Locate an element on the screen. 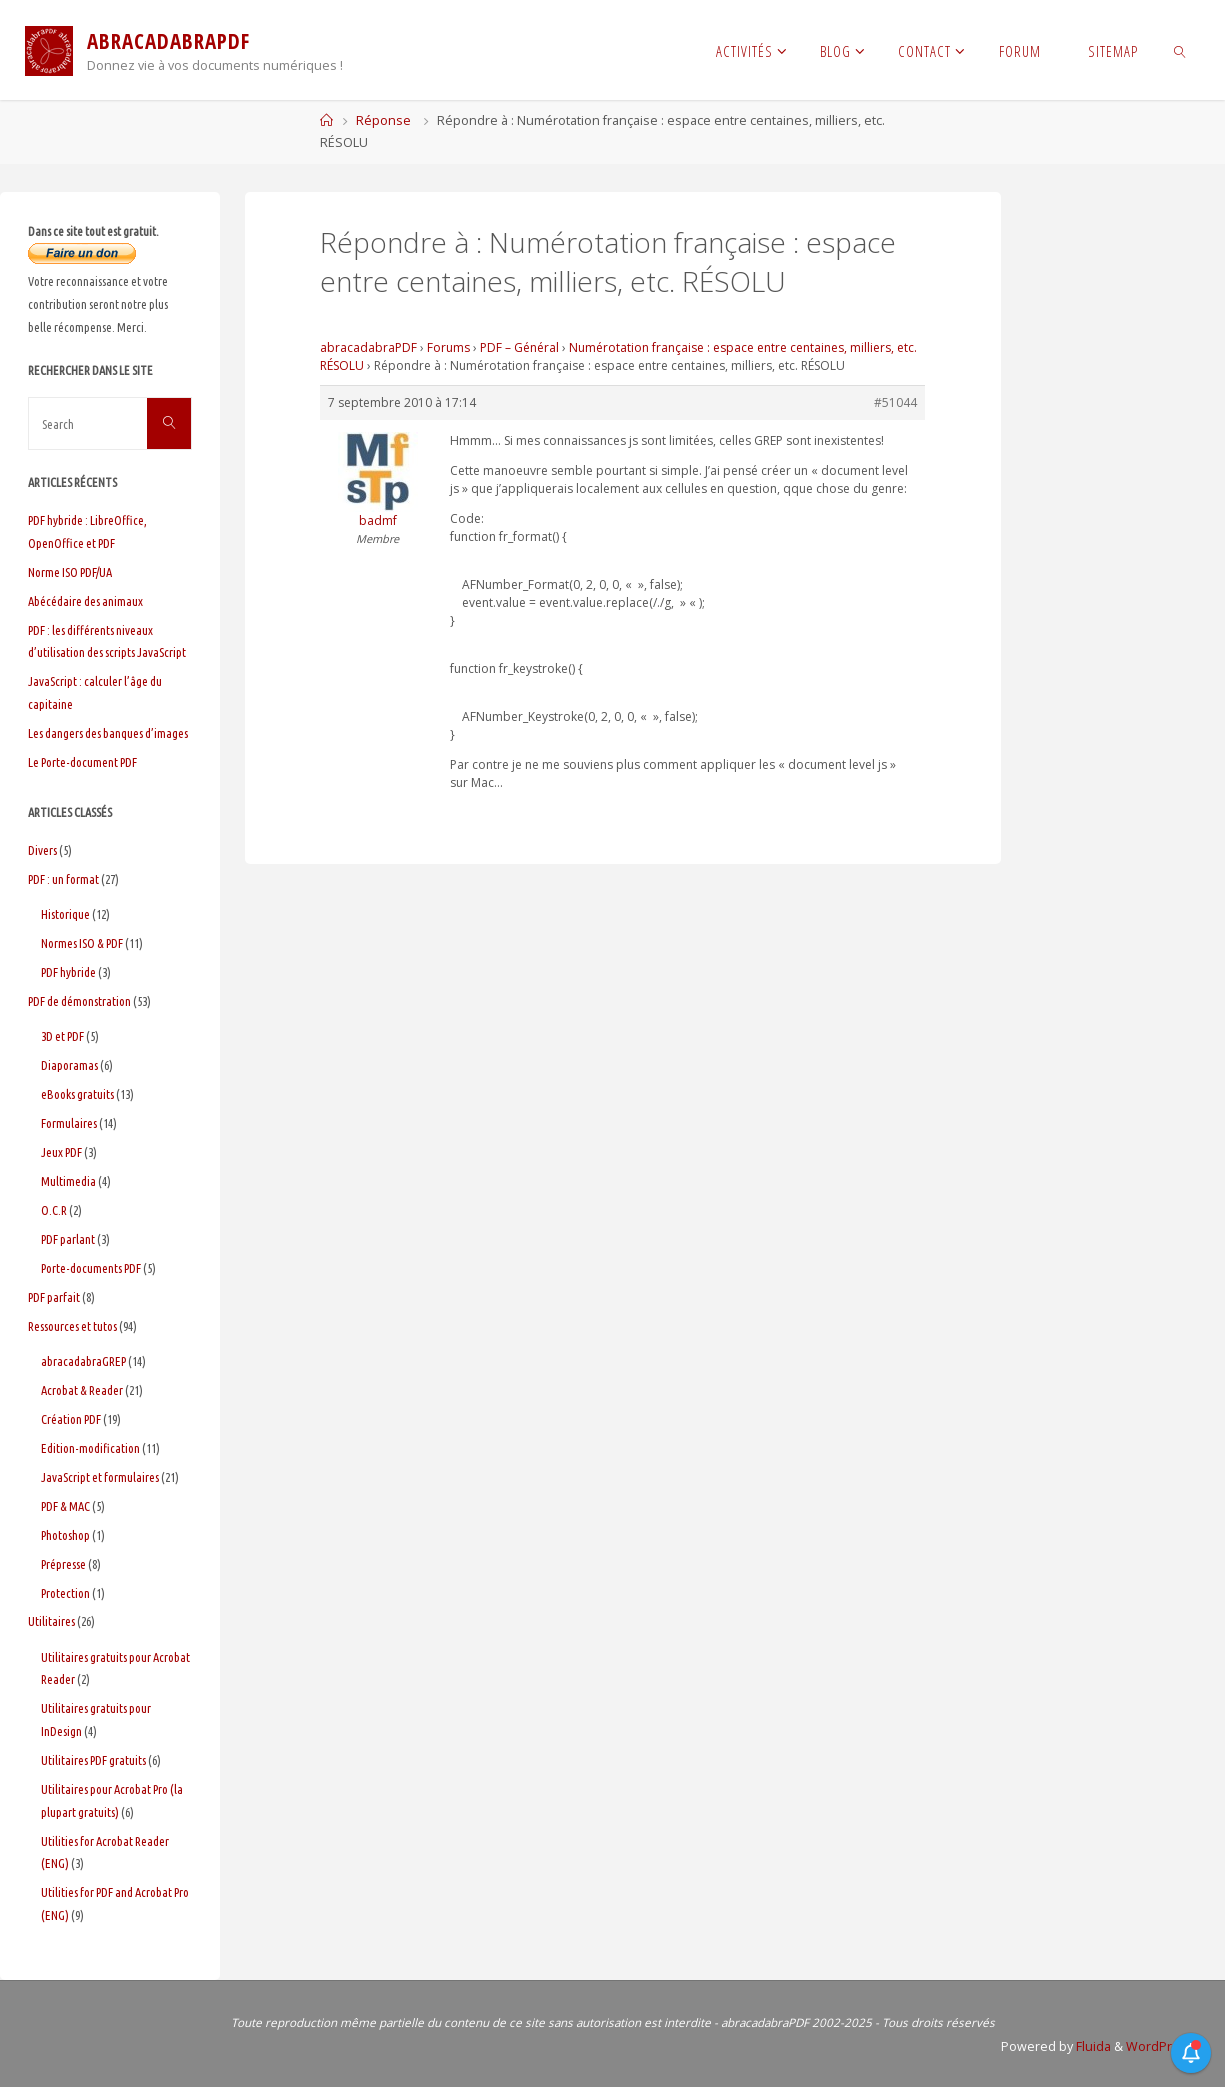 This screenshot has width=1225, height=2087. Multimedia is located at coordinates (68, 1181).